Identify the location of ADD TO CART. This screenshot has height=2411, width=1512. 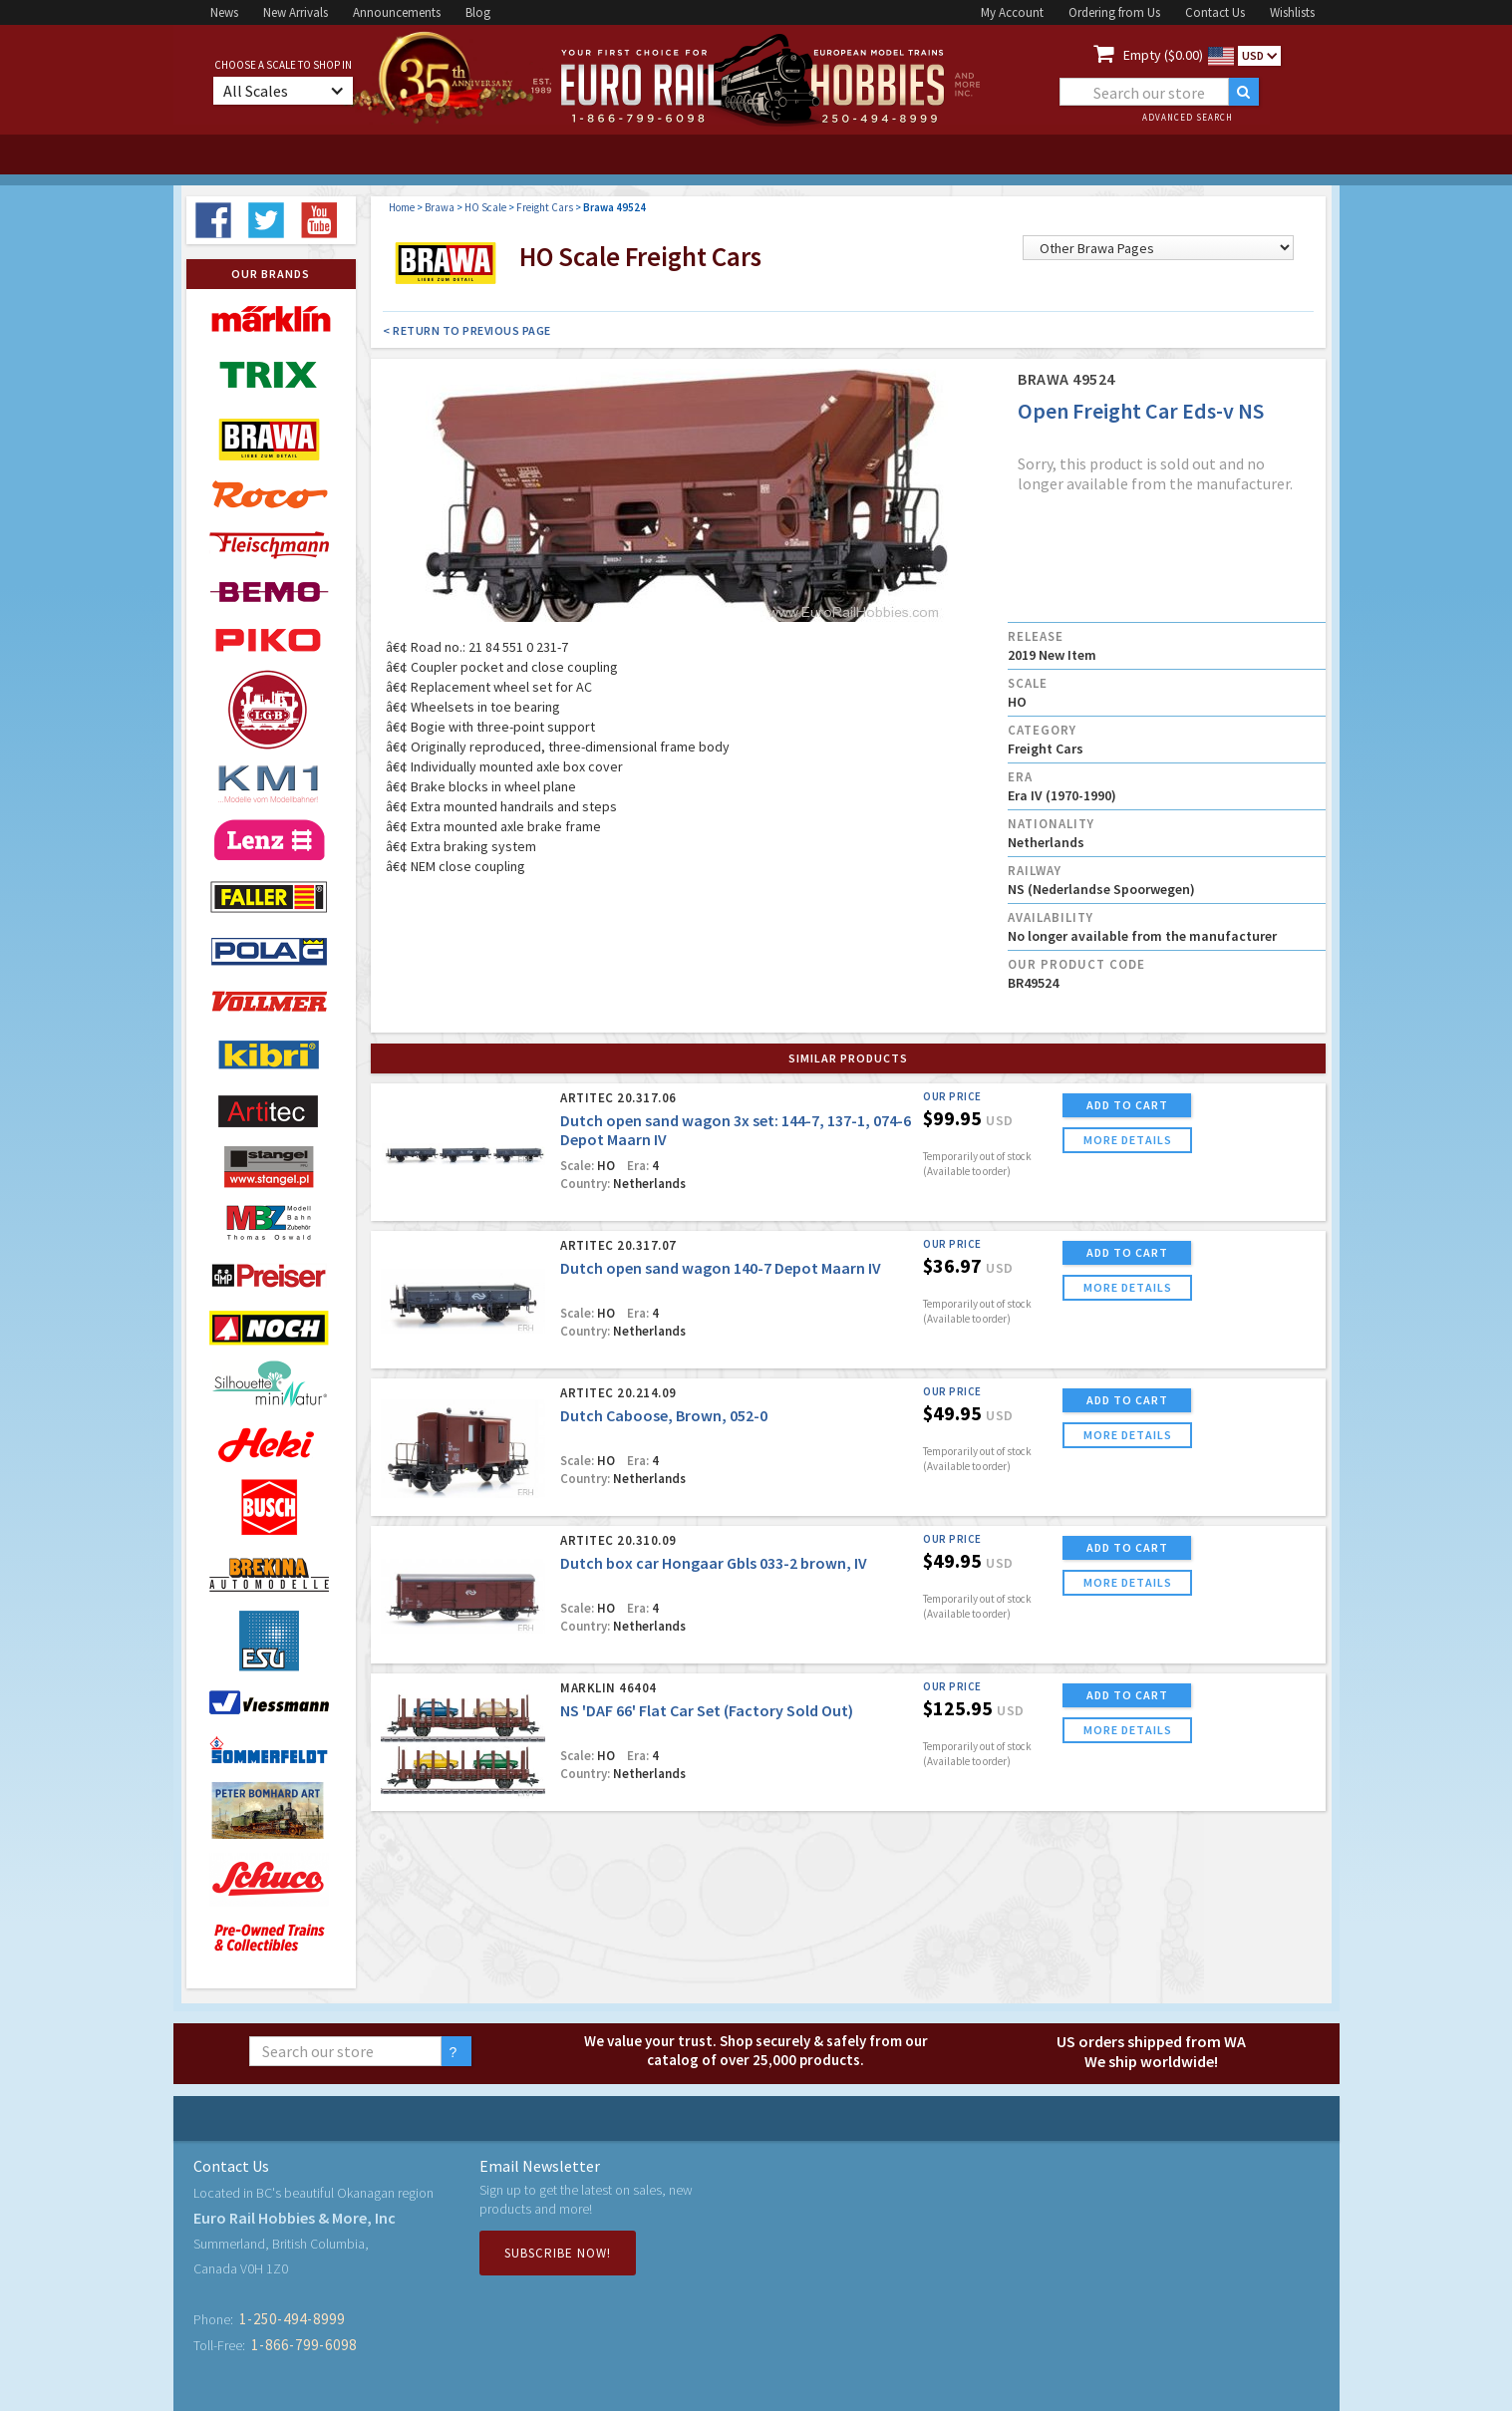
(1127, 1104).